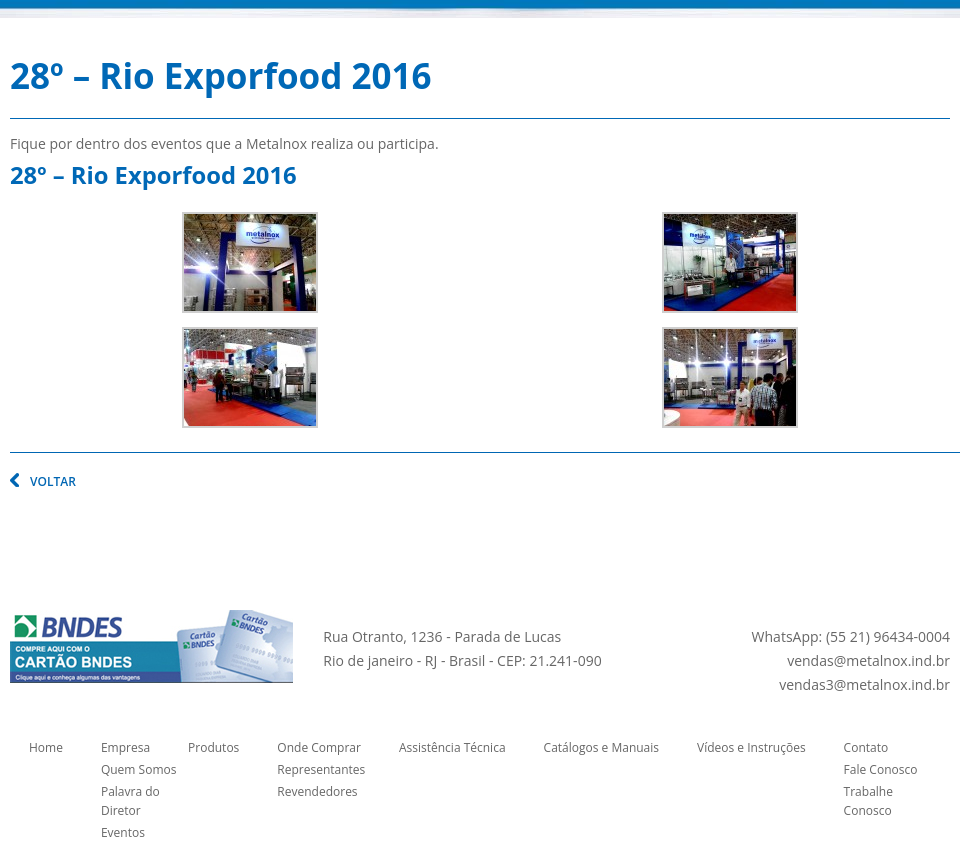 The height and width of the screenshot is (846, 960). What do you see at coordinates (321, 769) in the screenshot?
I see `Representantes` at bounding box center [321, 769].